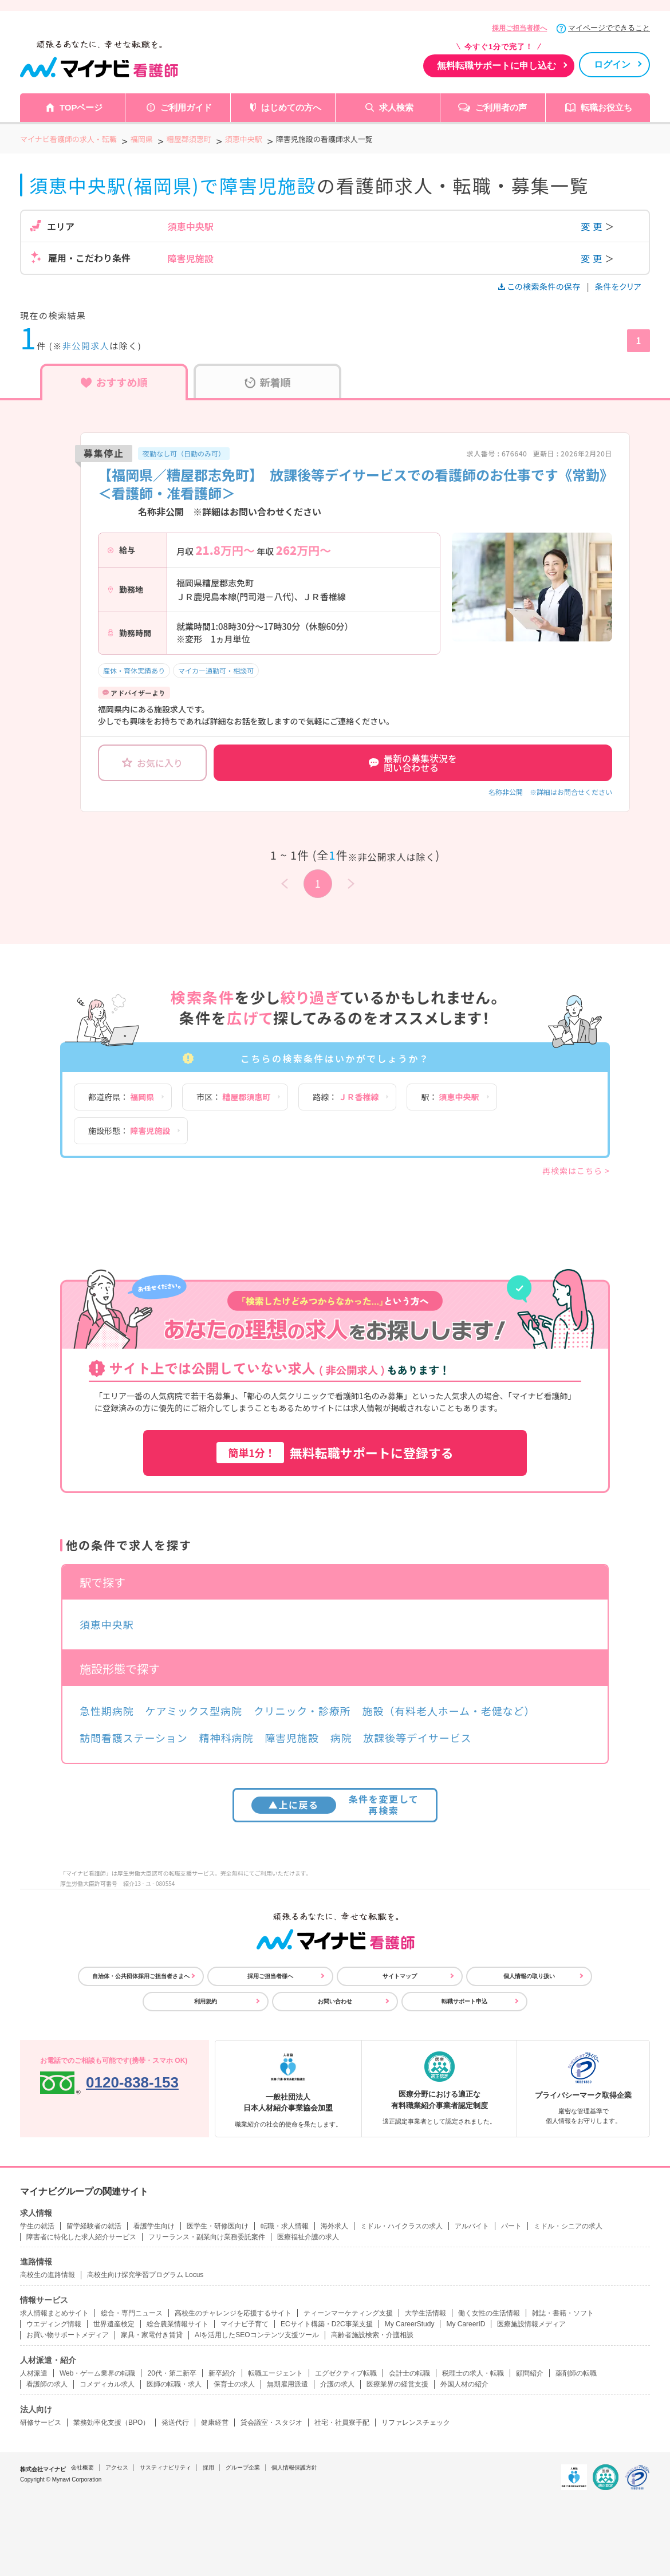 This screenshot has width=670, height=2576. What do you see at coordinates (152, 2335) in the screenshot?
I see `家具・家電付き賃貸` at bounding box center [152, 2335].